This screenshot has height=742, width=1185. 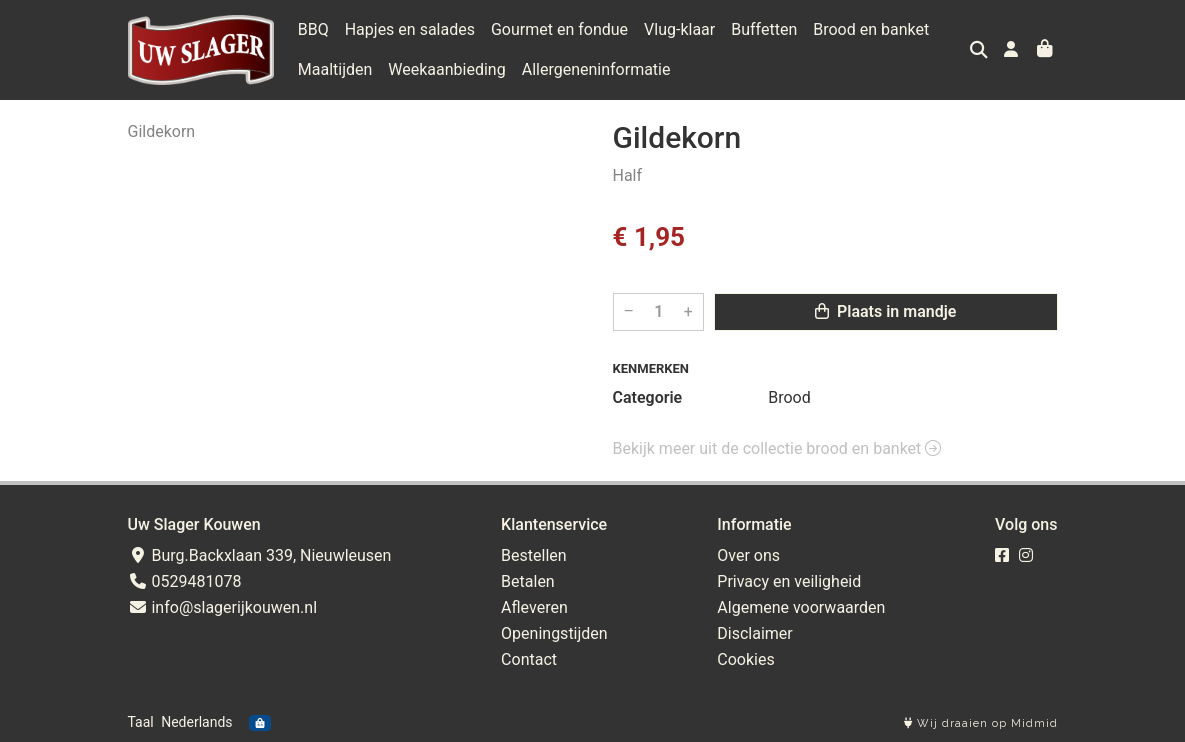 What do you see at coordinates (335, 69) in the screenshot?
I see `Maaltijden` at bounding box center [335, 69].